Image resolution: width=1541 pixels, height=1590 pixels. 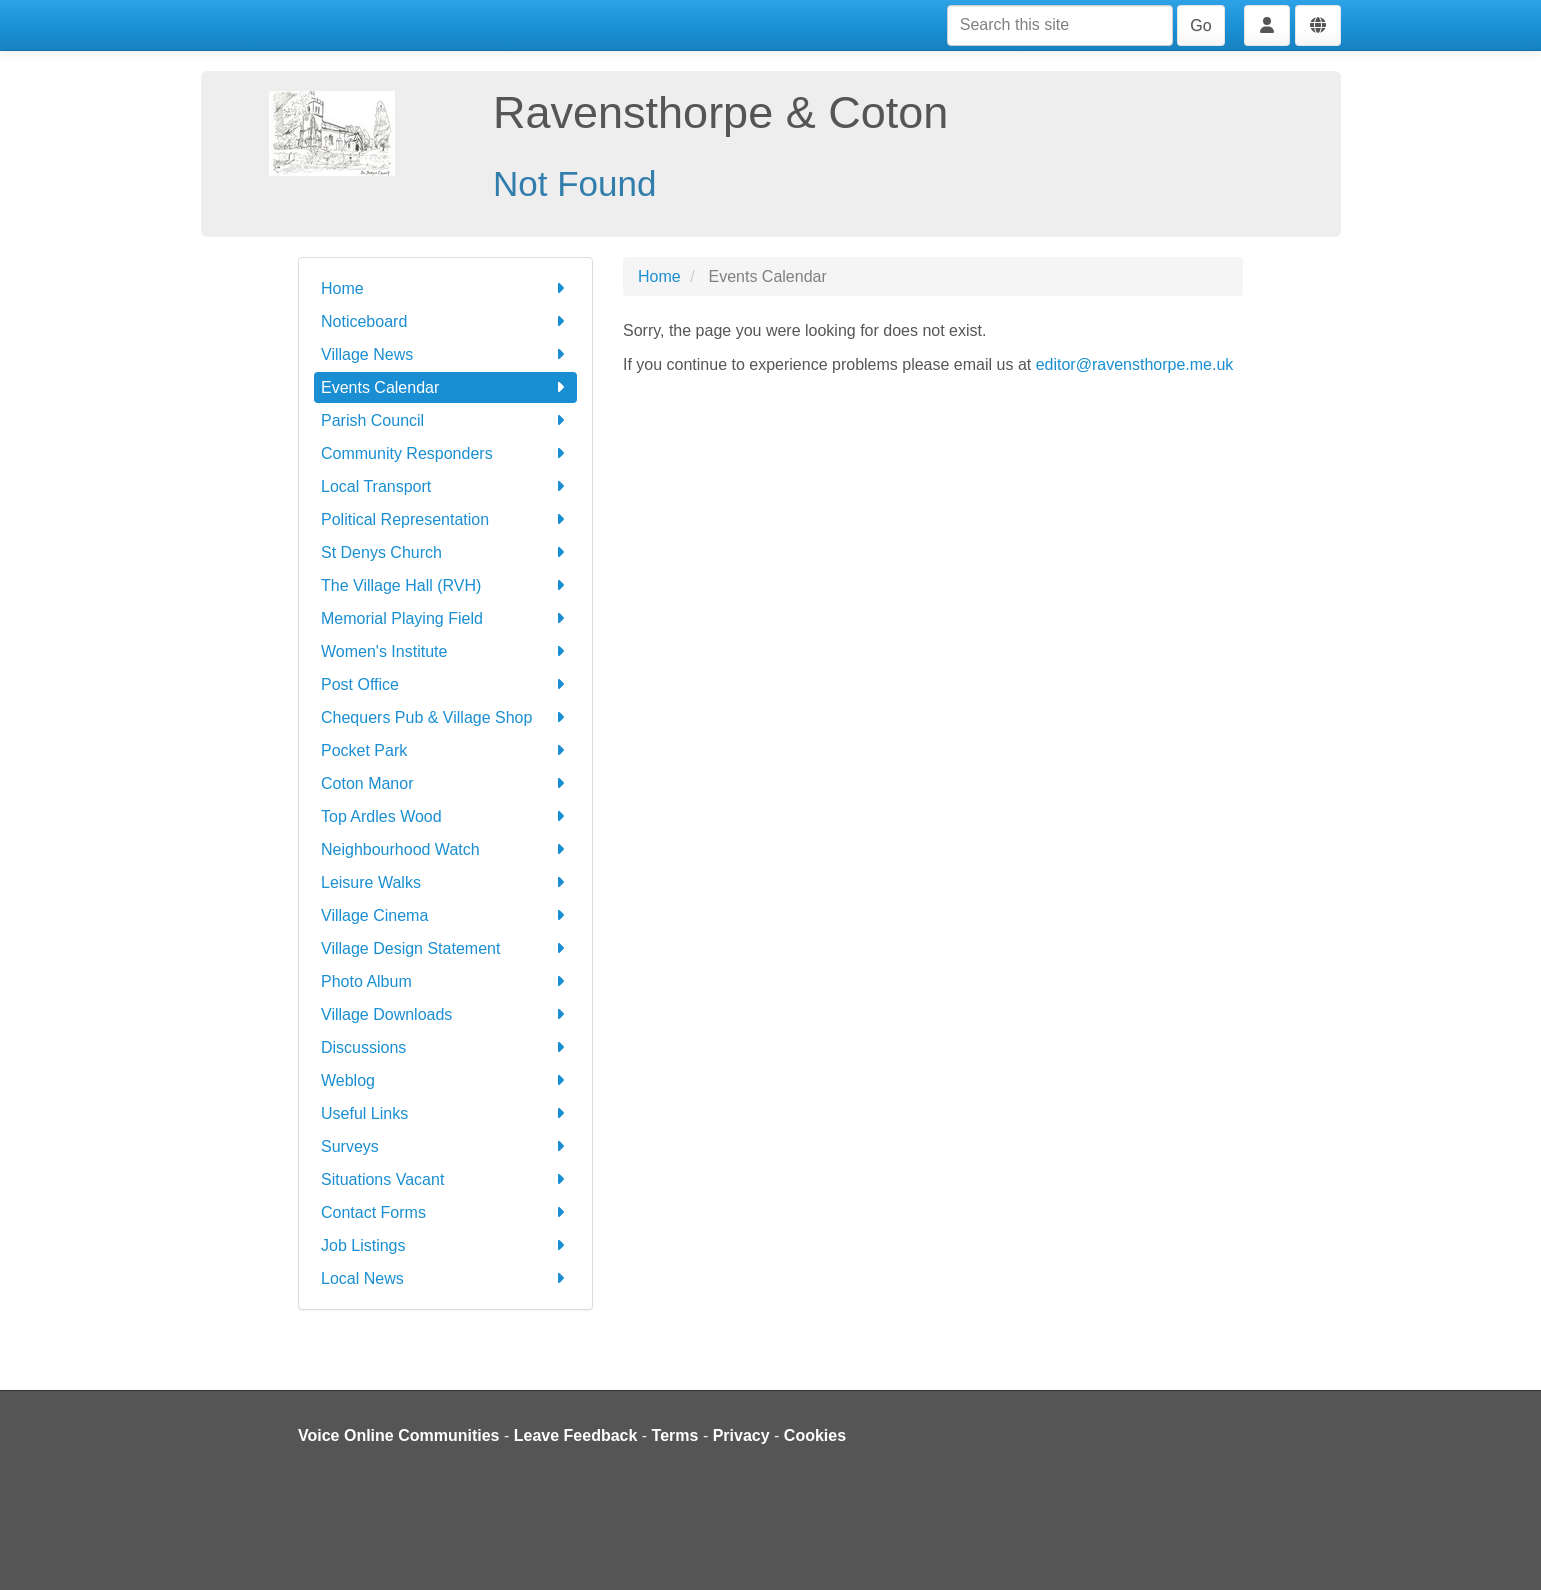 What do you see at coordinates (399, 1435) in the screenshot?
I see `Voice Online Communities` at bounding box center [399, 1435].